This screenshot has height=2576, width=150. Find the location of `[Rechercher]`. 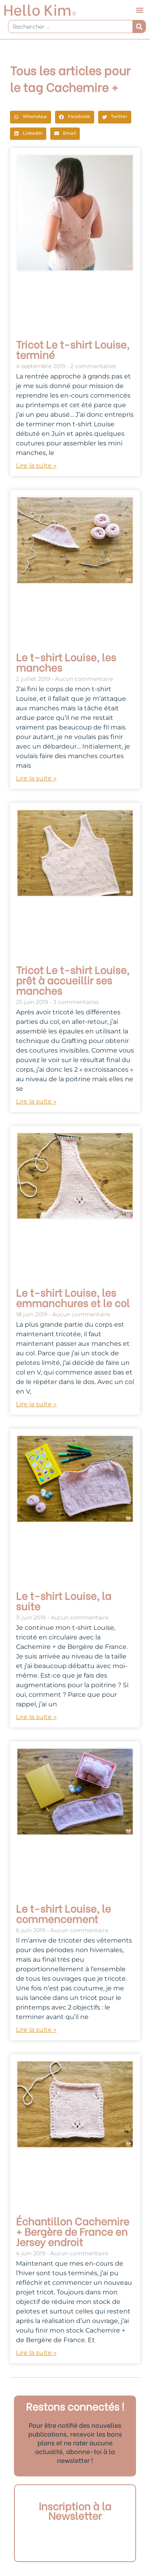

[Rechercher] is located at coordinates (139, 26).